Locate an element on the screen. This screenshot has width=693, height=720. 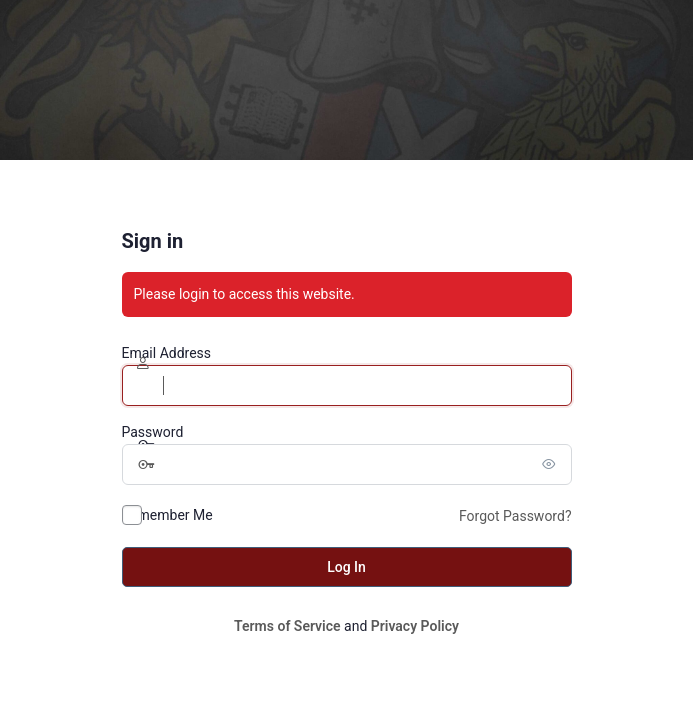
Forgot Password? is located at coordinates (515, 516).